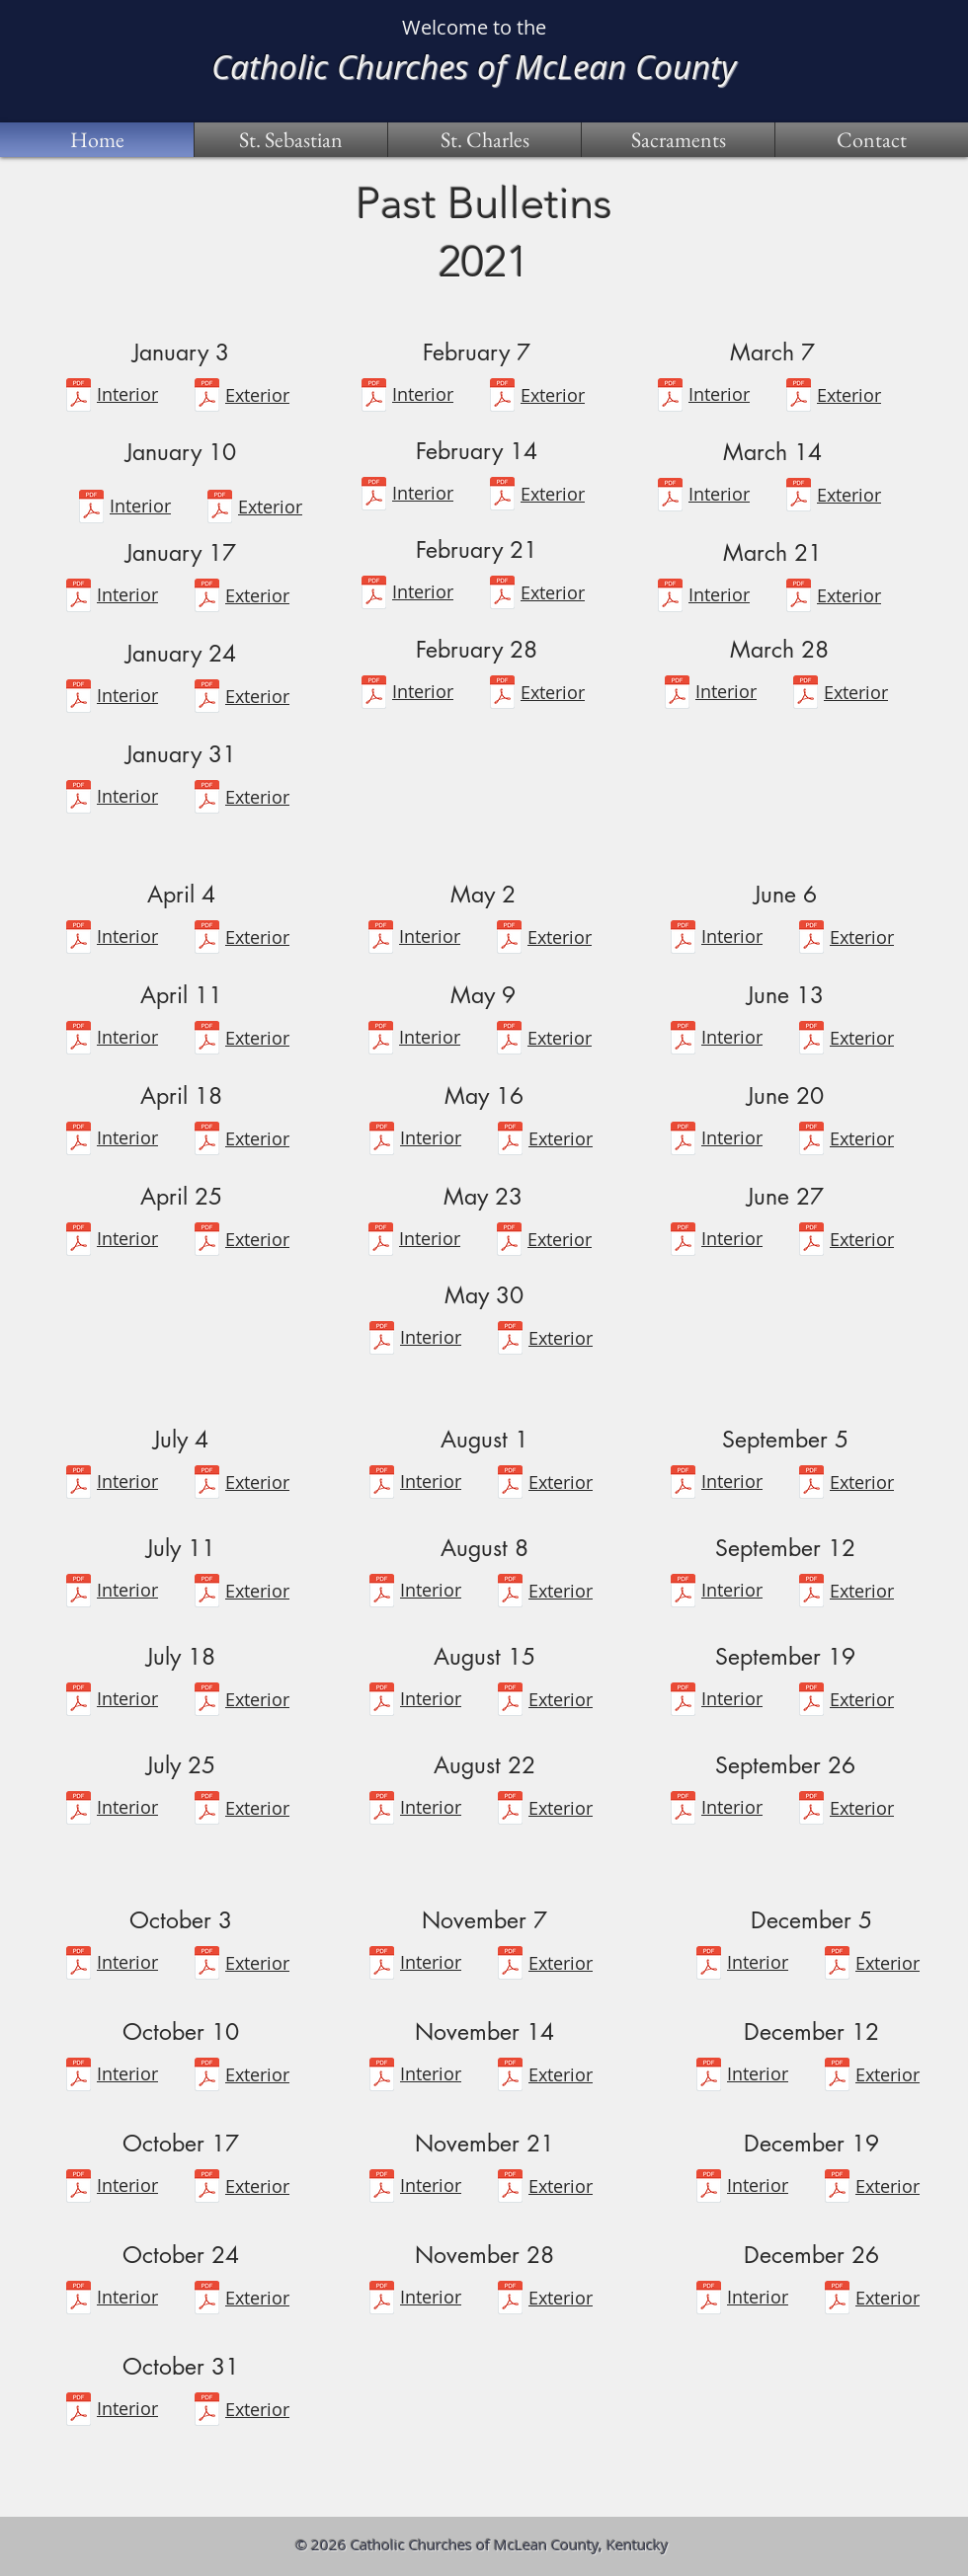  Describe the element at coordinates (837, 2077) in the screenshot. I see `[Front Page-Website-12-12-2021.pdf]` at that location.